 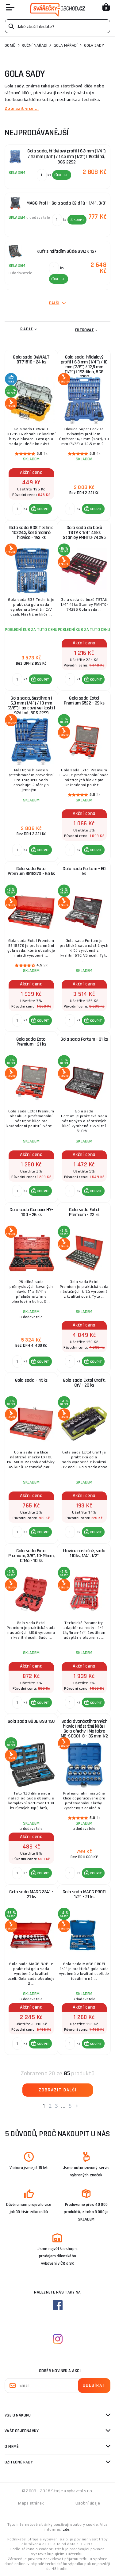 I want to click on Gola sada, hřídelový profil | 6,3 mm (1/4") / 10 mm (3/8") / 12,5 mm (1/2") | 192dílná, BGS 2292, so click(x=84, y=366).